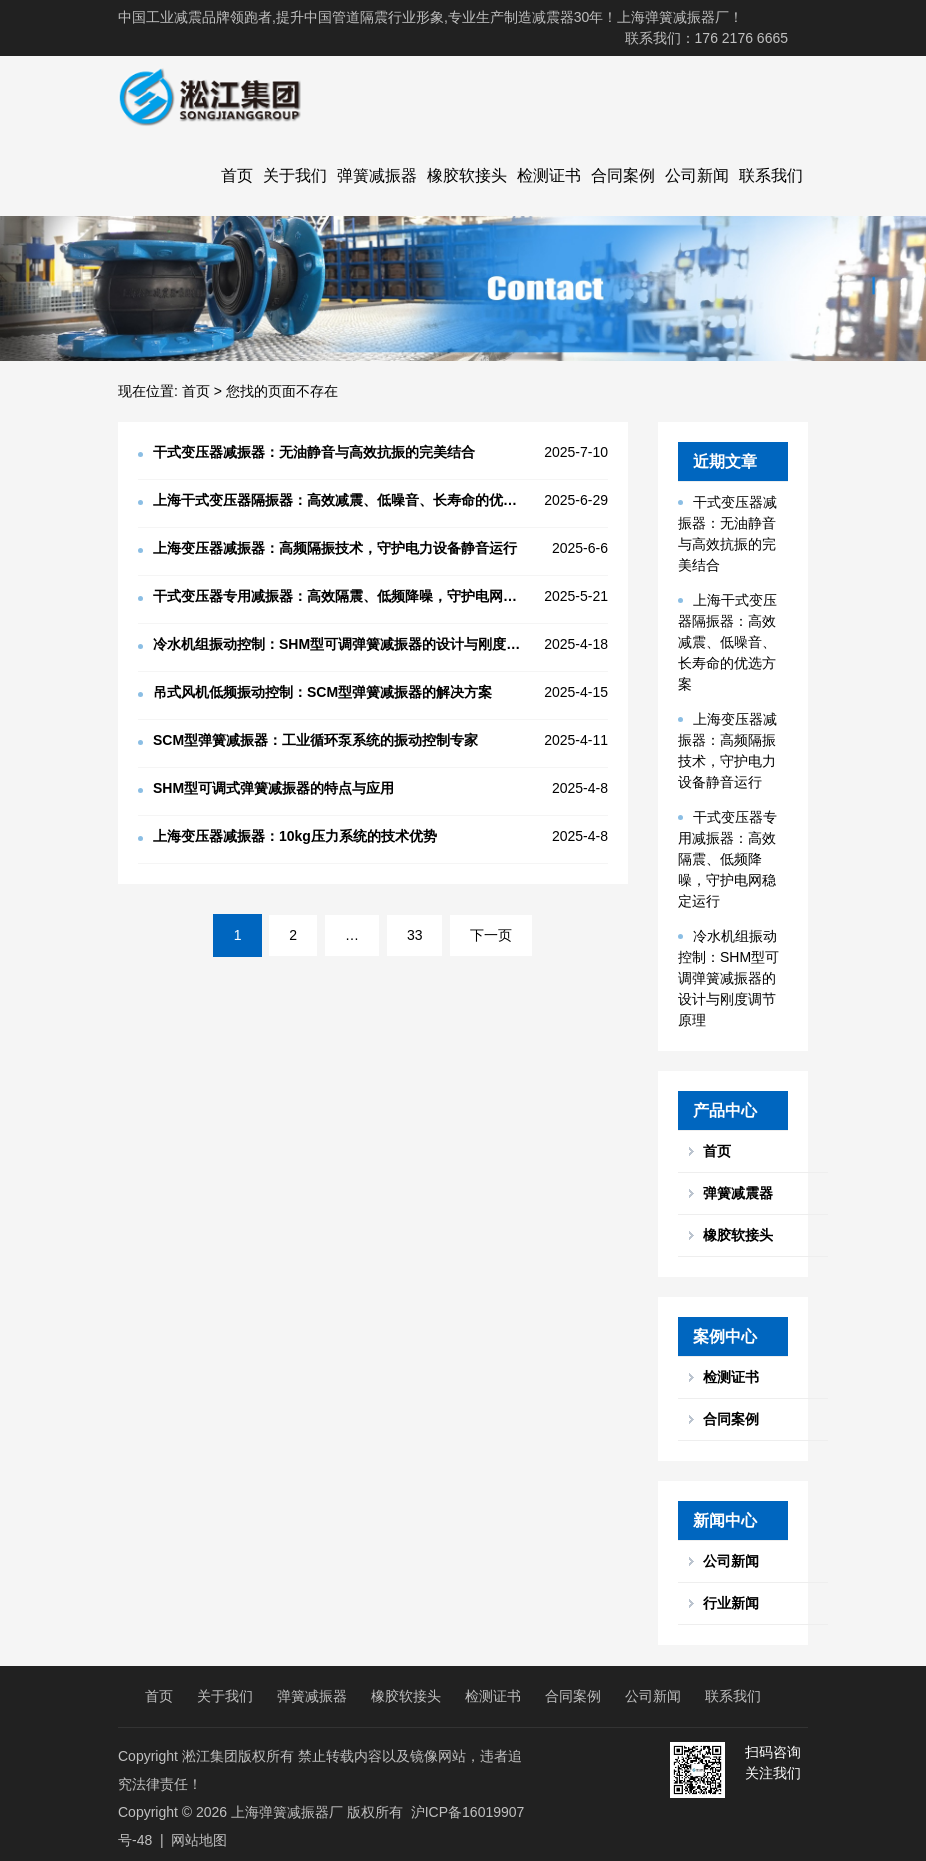  Describe the element at coordinates (738, 1193) in the screenshot. I see `弹簧减震器` at that location.